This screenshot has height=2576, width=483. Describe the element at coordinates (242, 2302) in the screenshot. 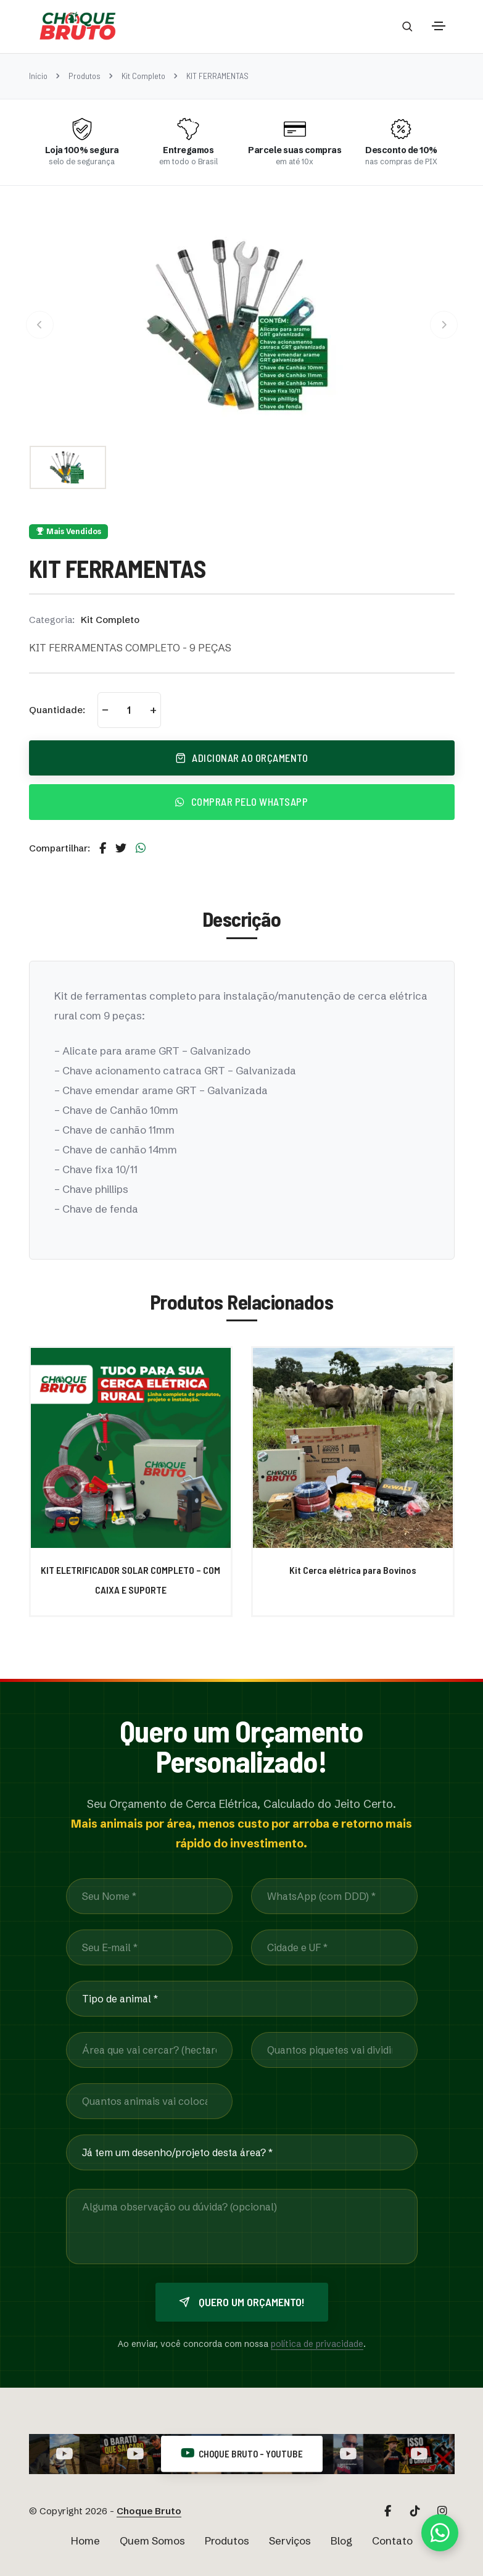

I see `Quero um orçamento!` at that location.